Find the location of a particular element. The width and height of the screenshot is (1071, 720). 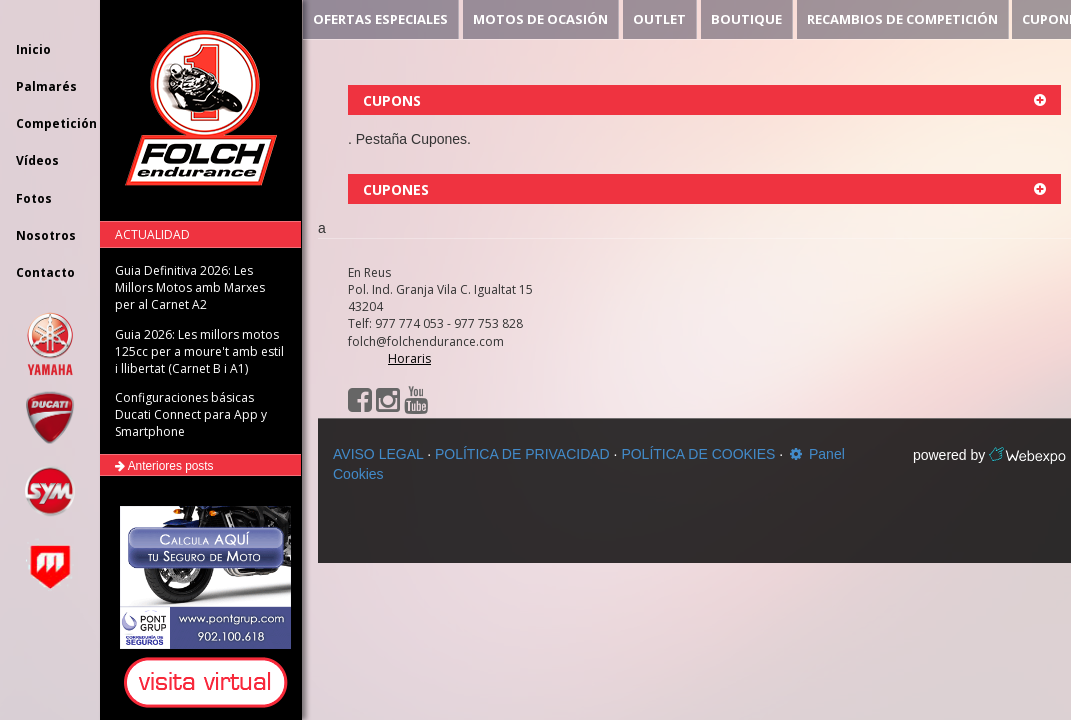

OUTLET is located at coordinates (659, 19).